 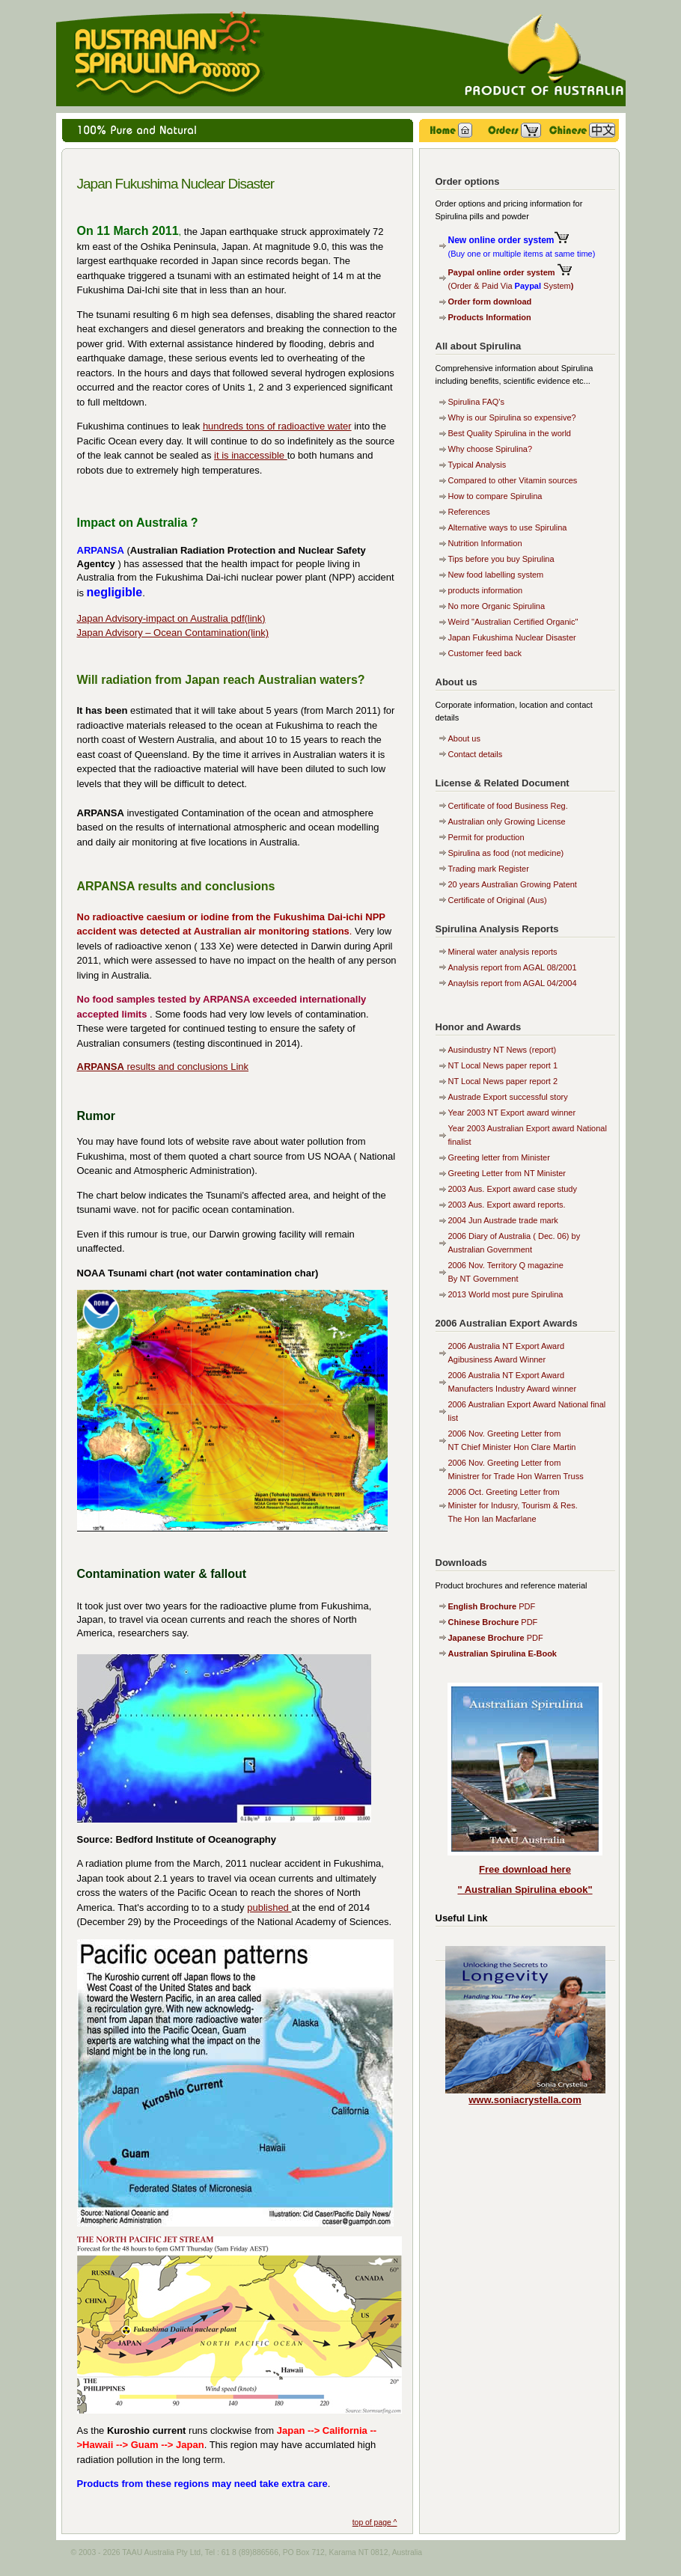 I want to click on 2006 Oct. Greeting Letter from Minister for Indusry, Tourism & Res. The Hon Ian Macfarlane, so click(x=513, y=1505).